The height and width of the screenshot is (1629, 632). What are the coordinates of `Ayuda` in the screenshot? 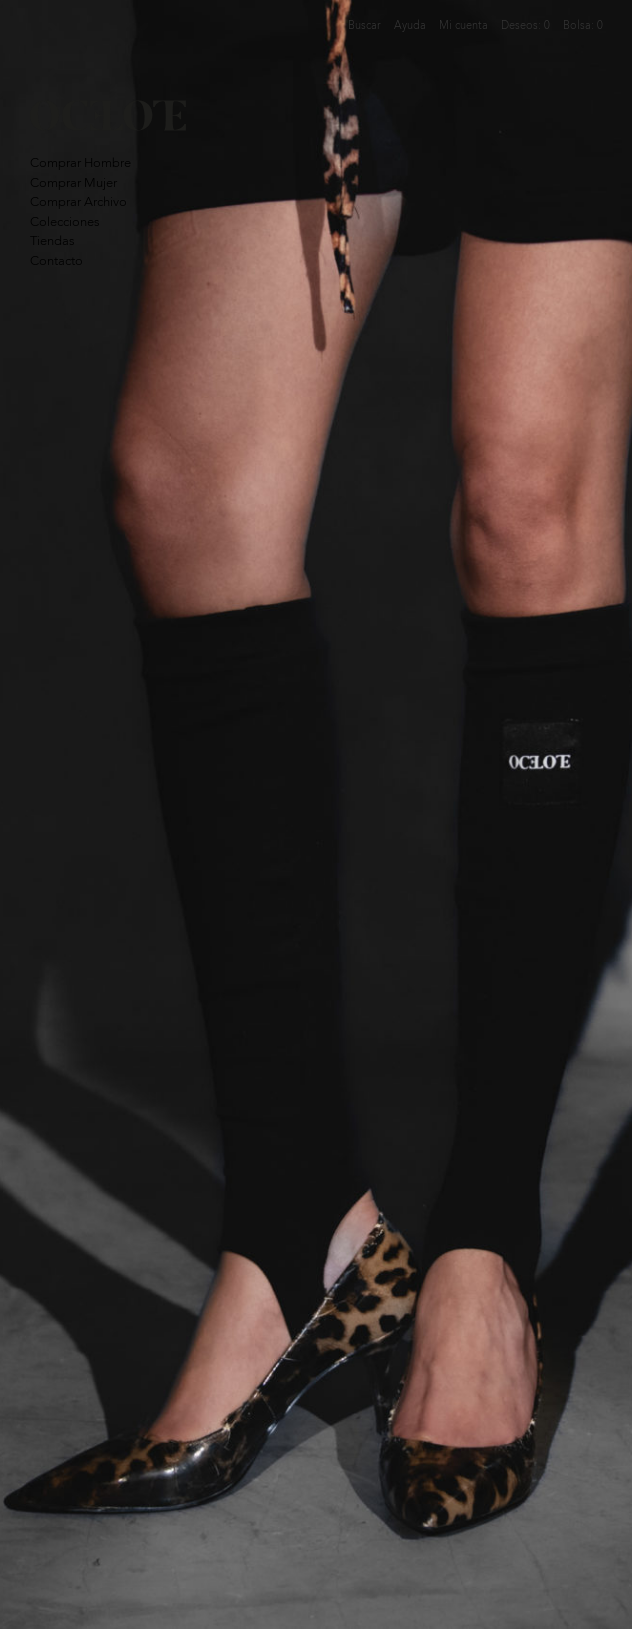 It's located at (410, 25).